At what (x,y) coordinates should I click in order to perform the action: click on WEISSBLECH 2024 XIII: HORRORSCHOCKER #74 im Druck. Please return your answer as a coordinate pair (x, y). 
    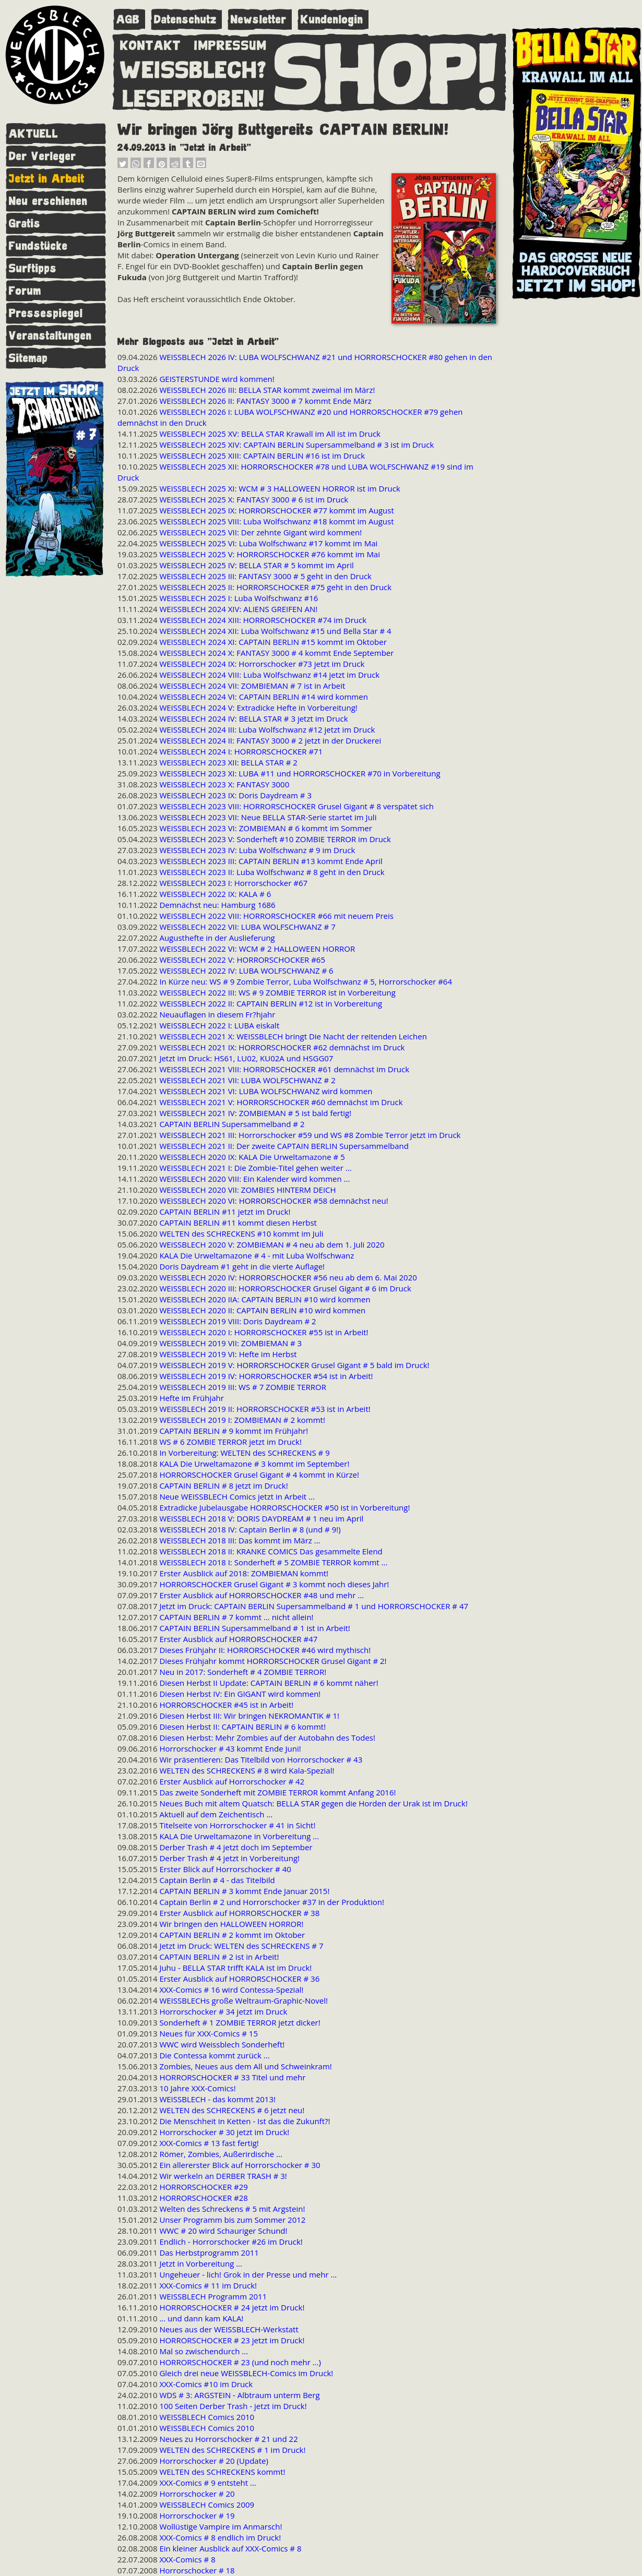
    Looking at the image, I should click on (262, 620).